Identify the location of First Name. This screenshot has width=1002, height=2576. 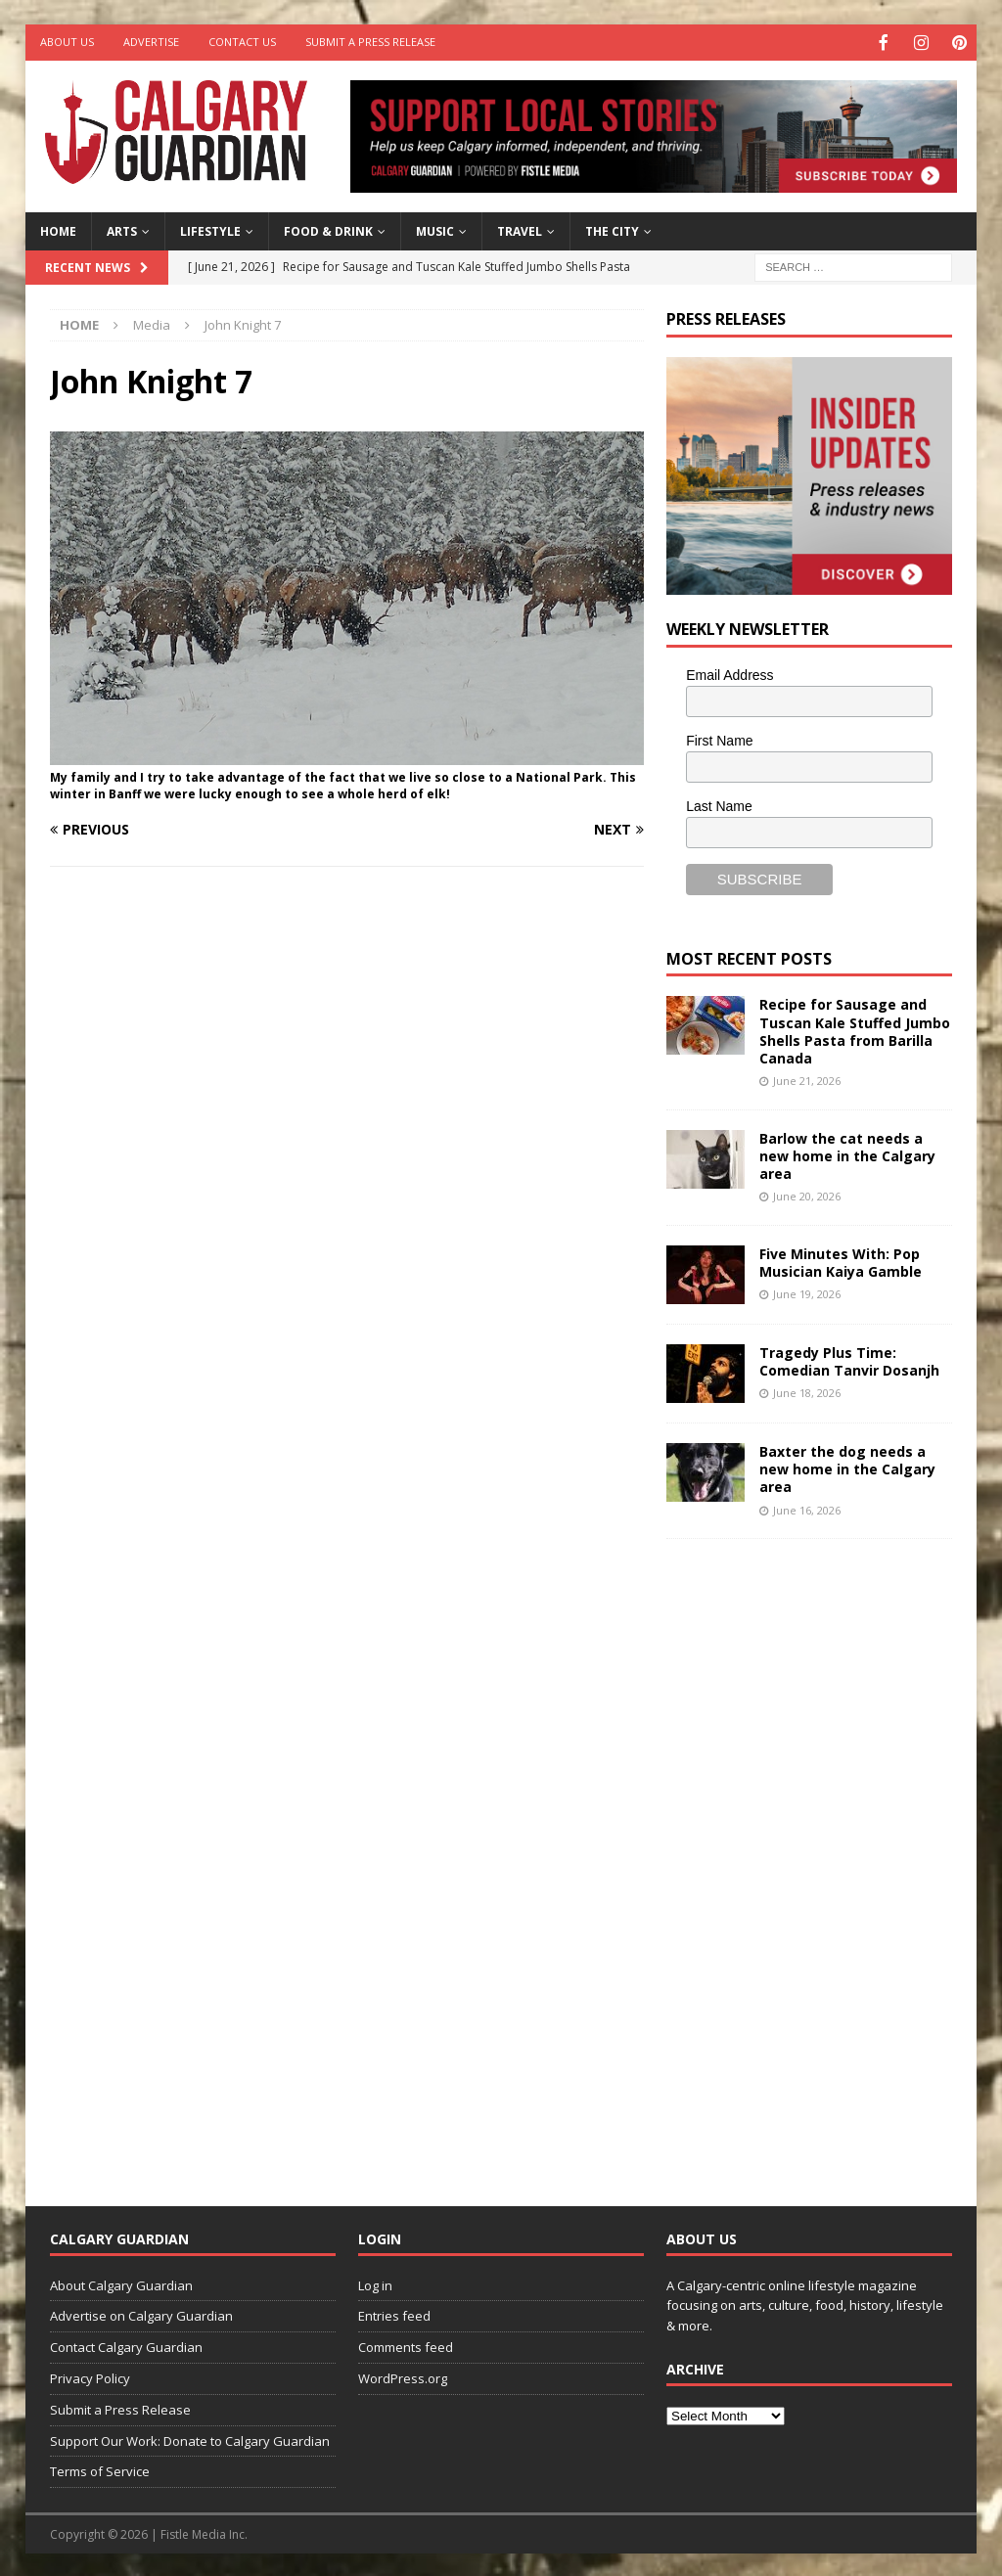
(719, 738).